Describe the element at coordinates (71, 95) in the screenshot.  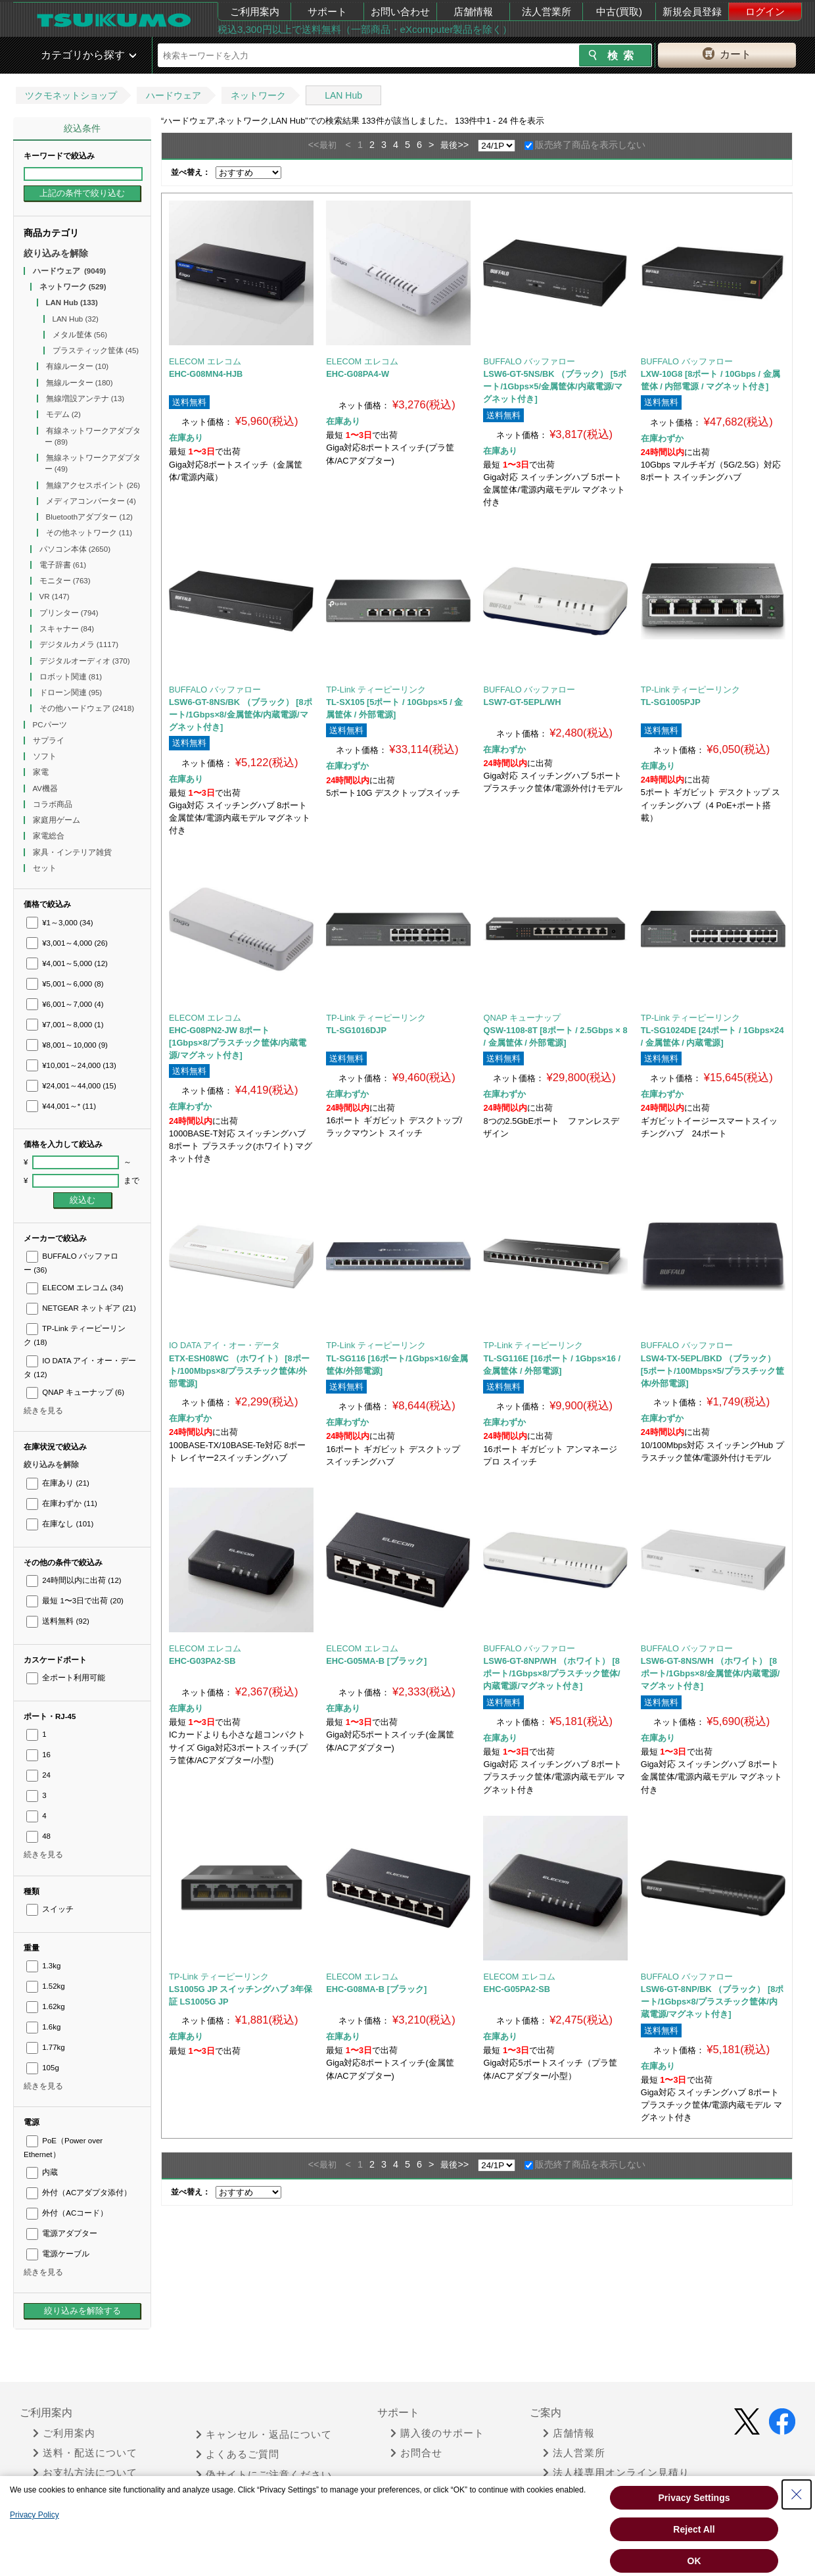
I see `ツクモネットショップ` at that location.